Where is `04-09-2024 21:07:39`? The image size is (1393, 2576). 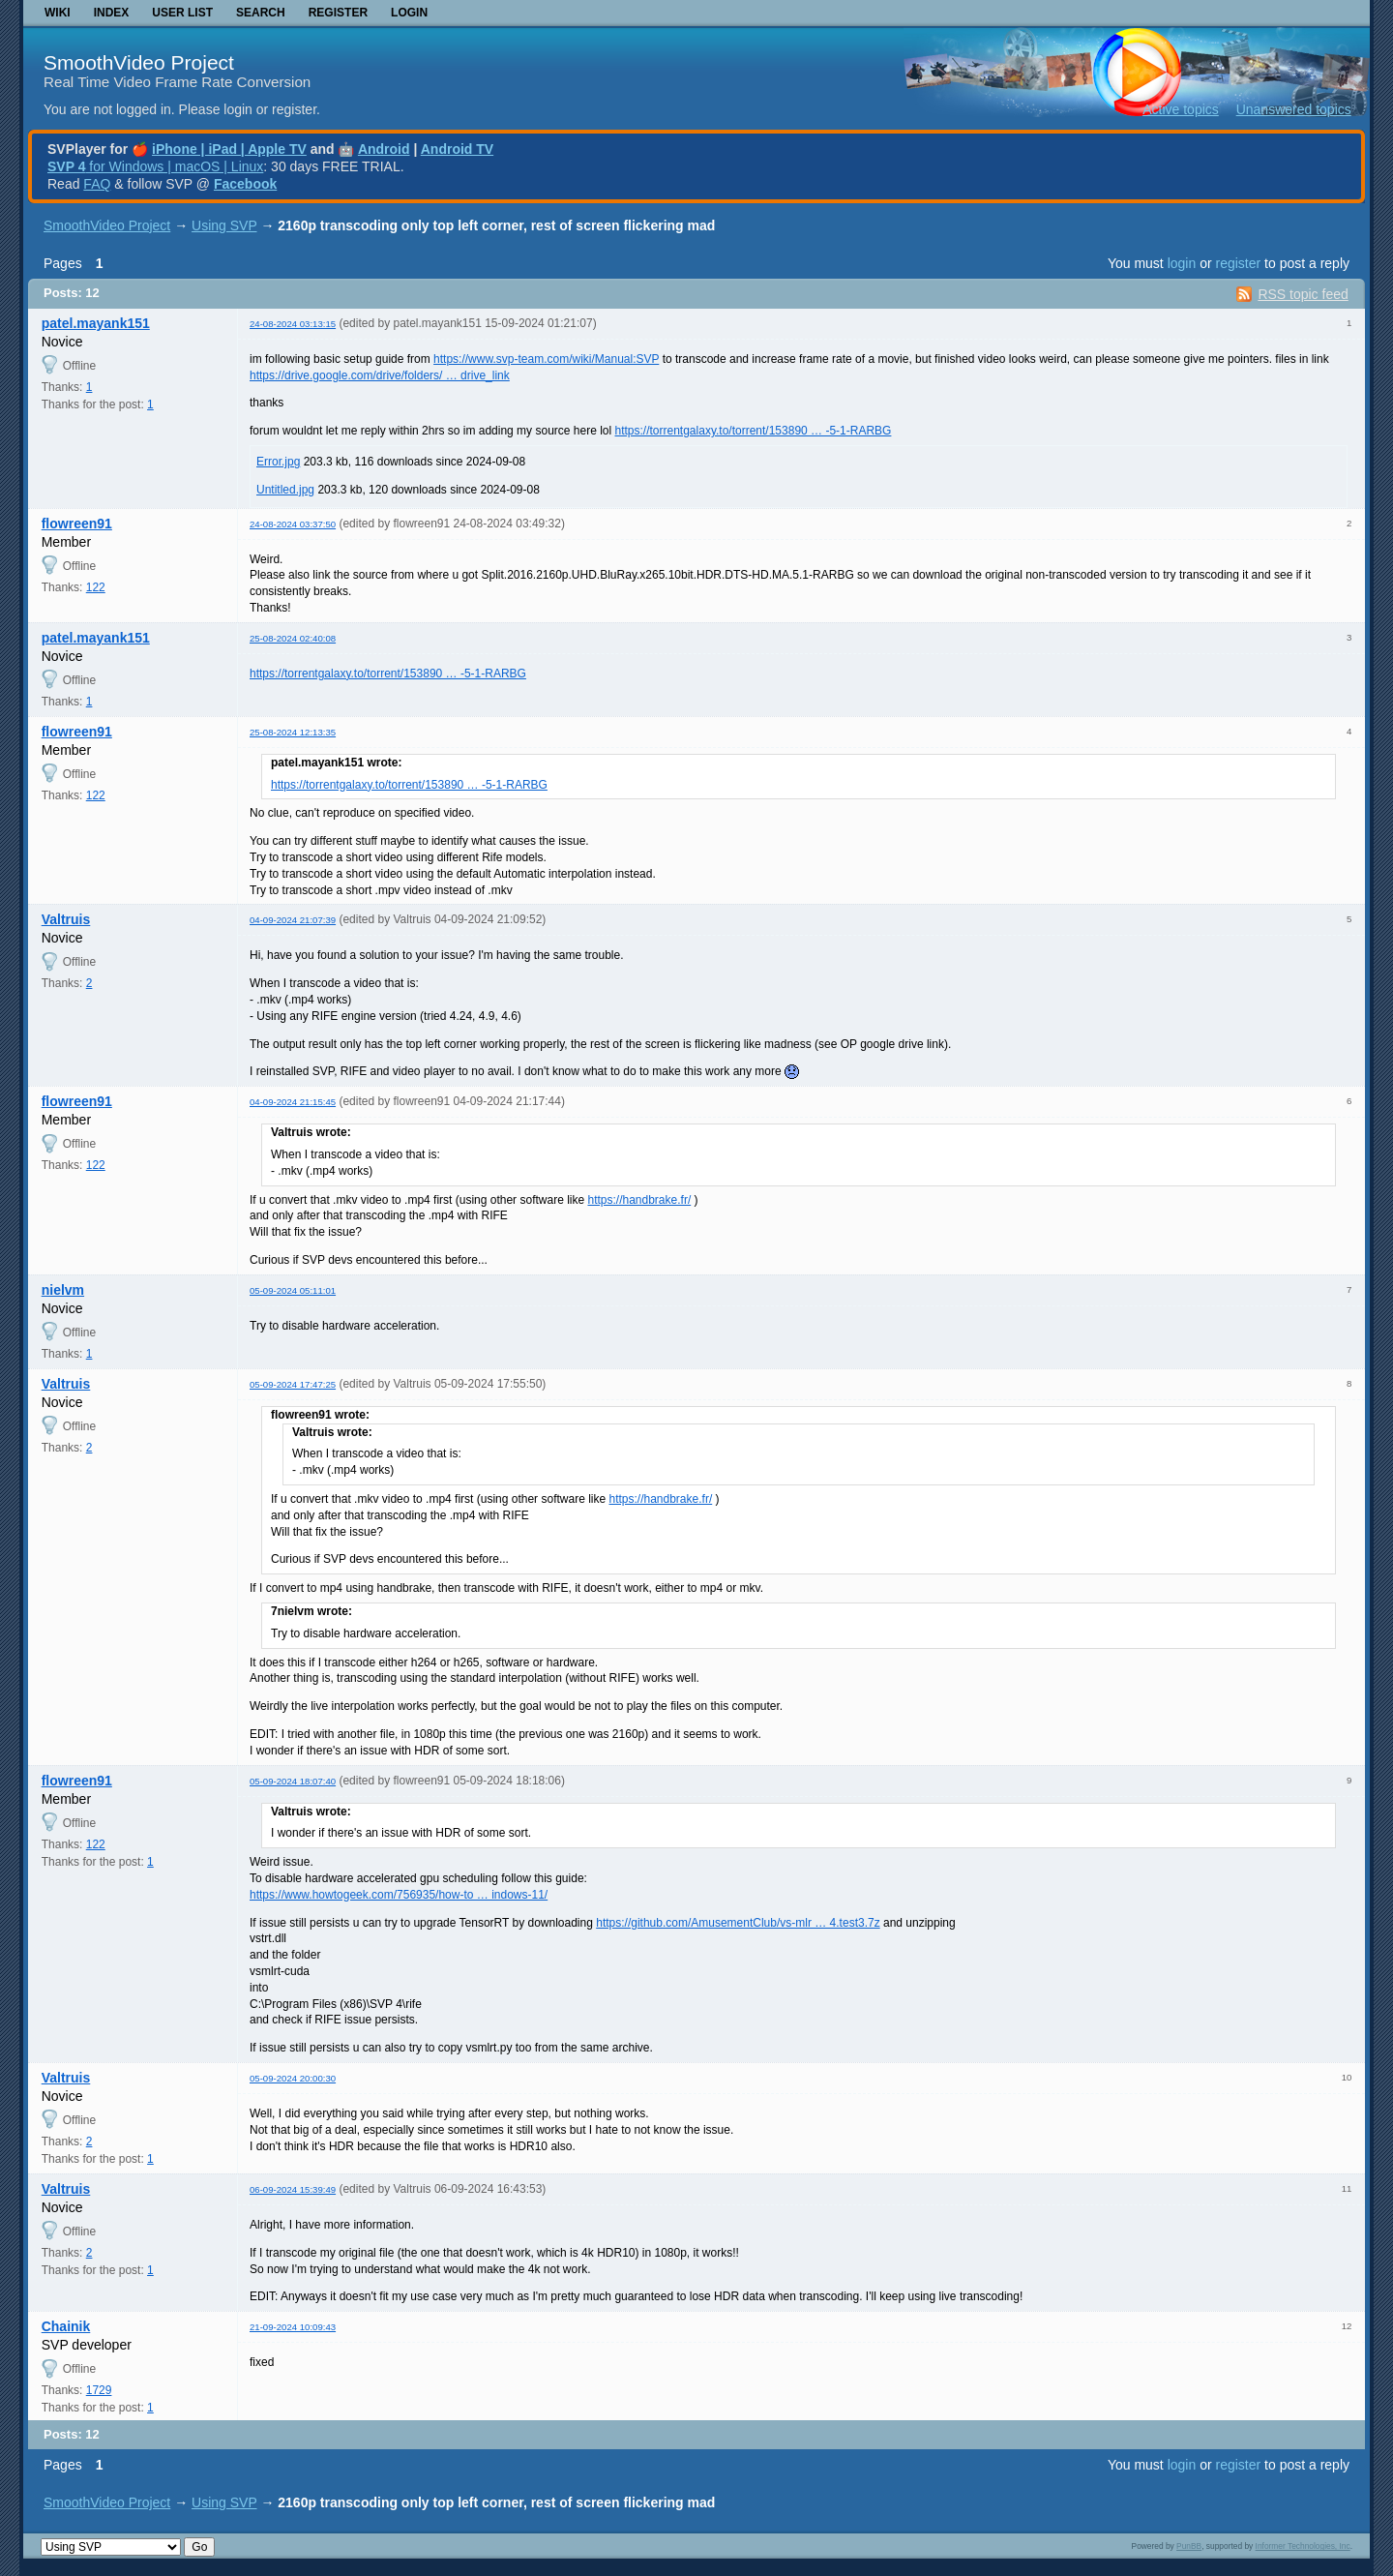
04-09-2024 21:07:39 is located at coordinates (293, 919).